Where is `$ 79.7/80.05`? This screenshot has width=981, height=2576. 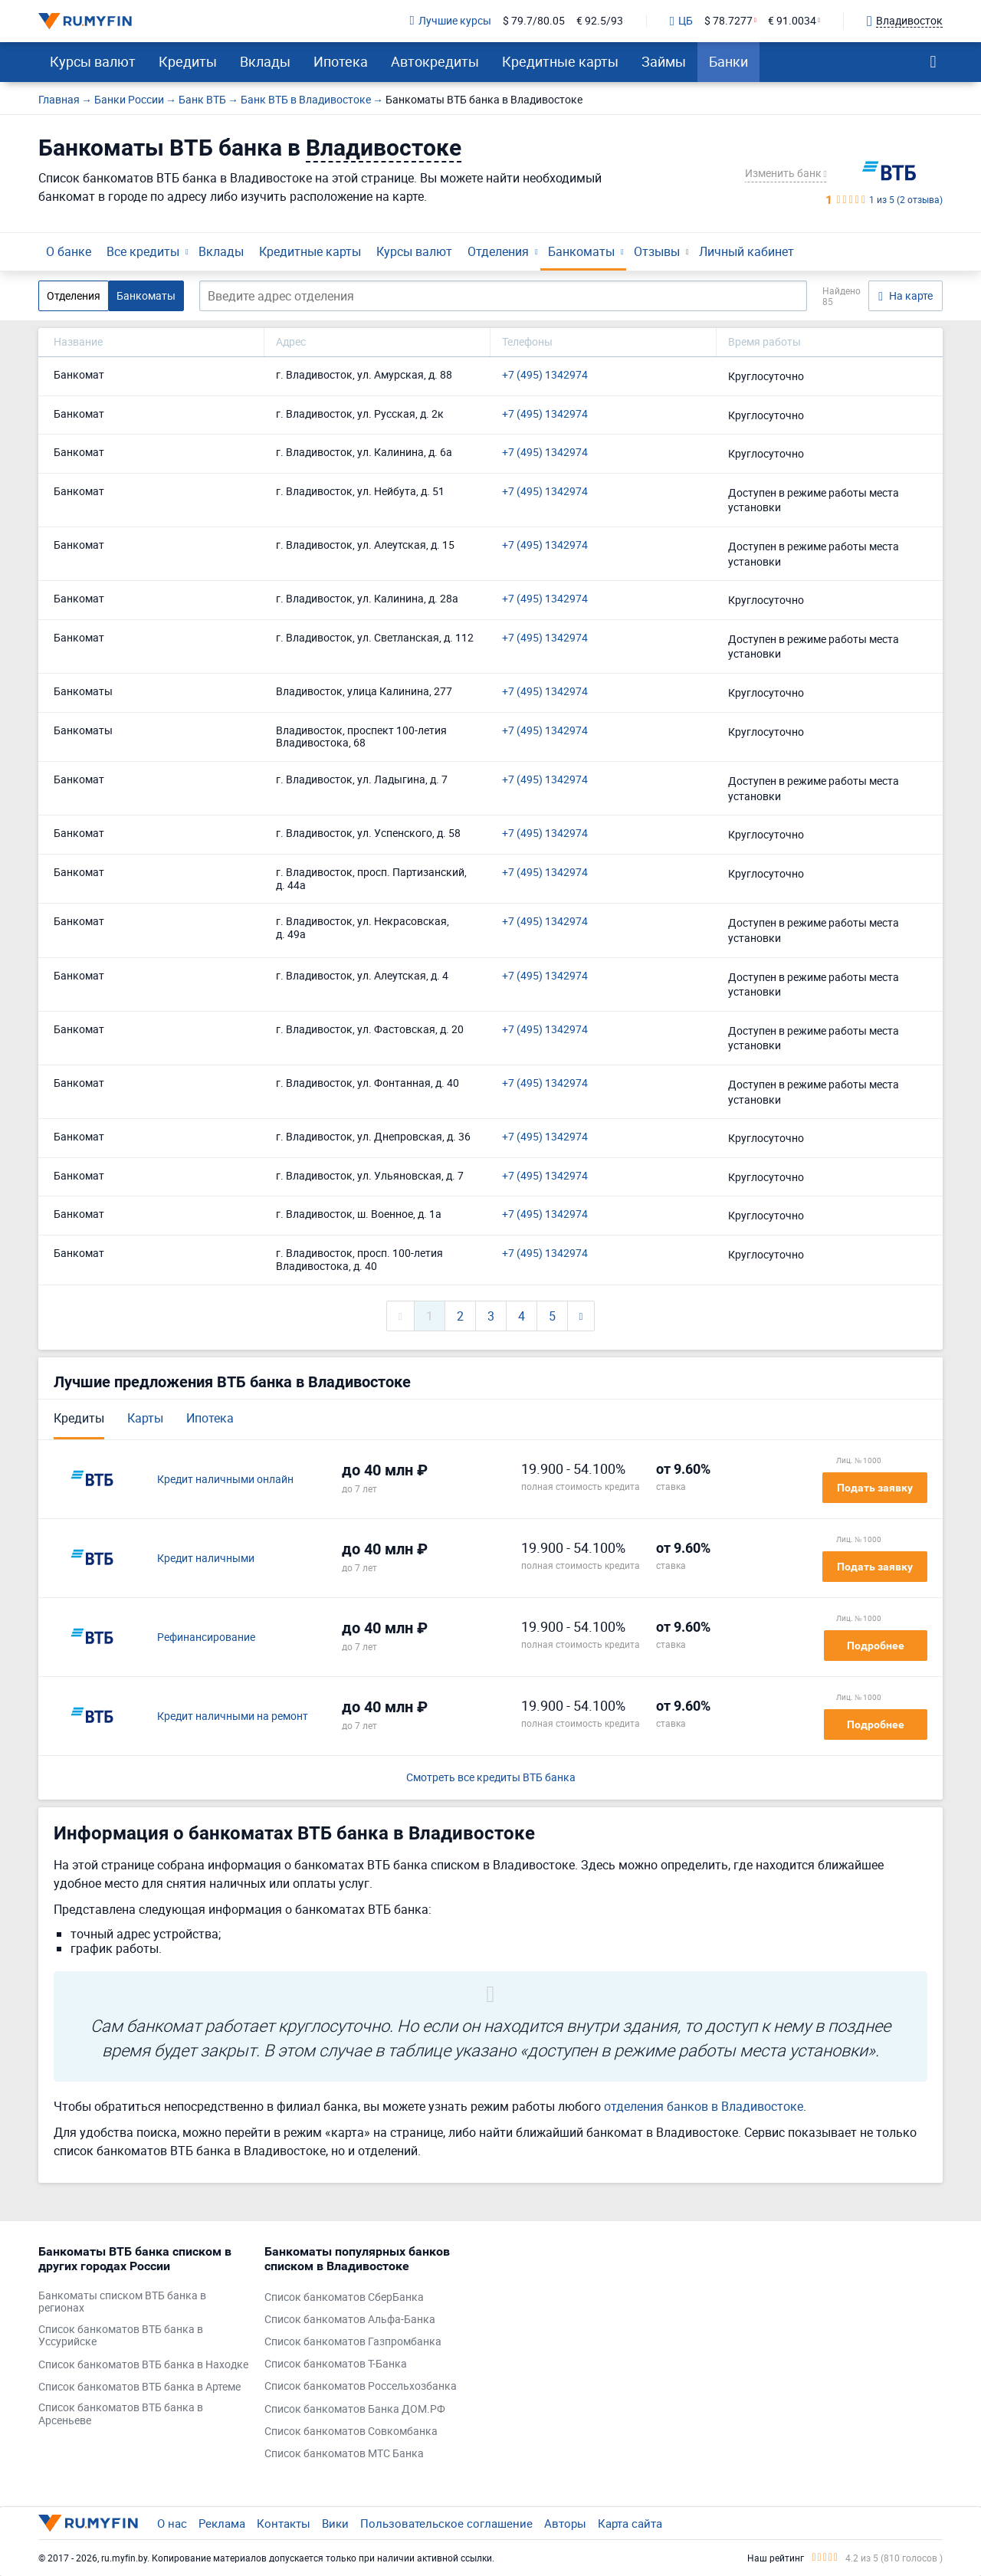
$ 79.7/80.05 is located at coordinates (534, 21).